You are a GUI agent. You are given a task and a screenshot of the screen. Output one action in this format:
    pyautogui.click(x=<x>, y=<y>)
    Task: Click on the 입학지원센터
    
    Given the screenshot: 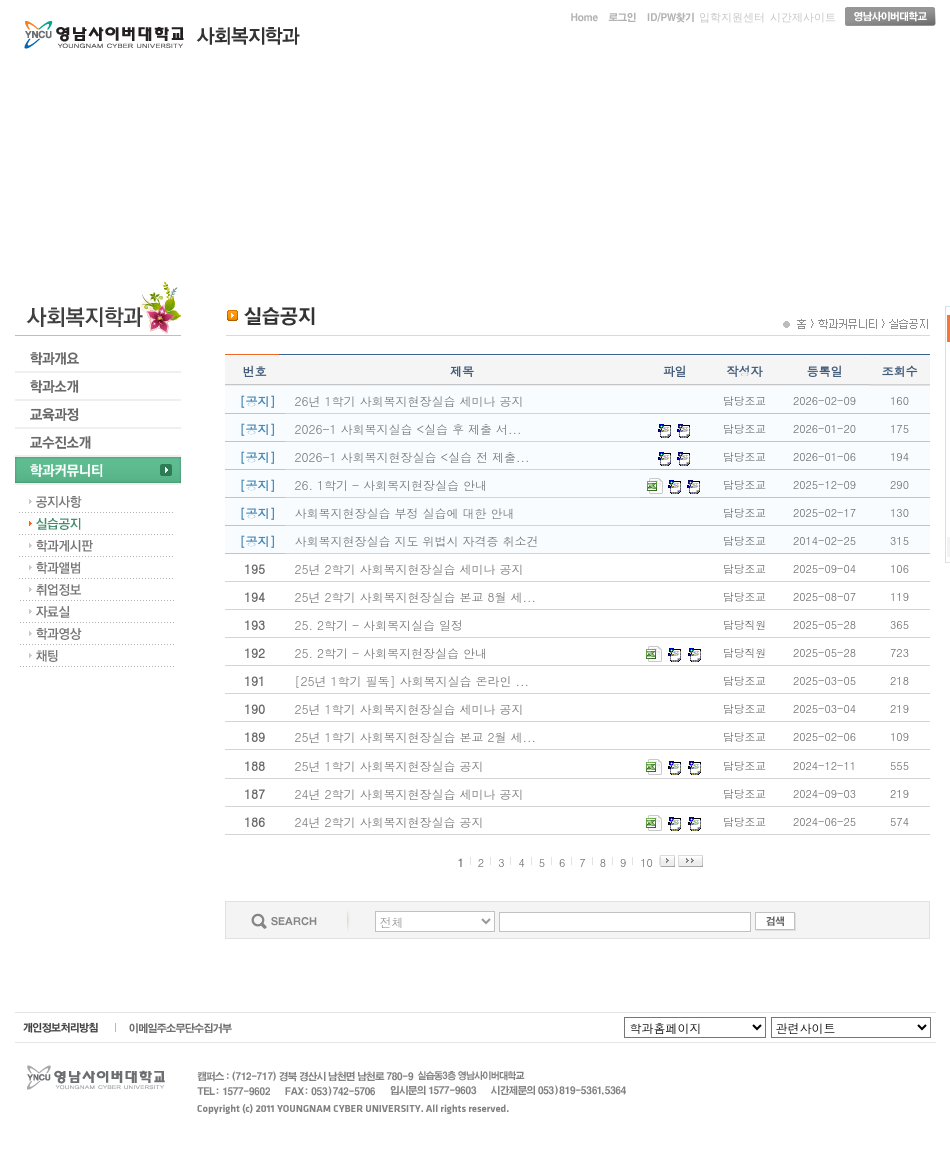 What is the action you would take?
    pyautogui.click(x=732, y=17)
    